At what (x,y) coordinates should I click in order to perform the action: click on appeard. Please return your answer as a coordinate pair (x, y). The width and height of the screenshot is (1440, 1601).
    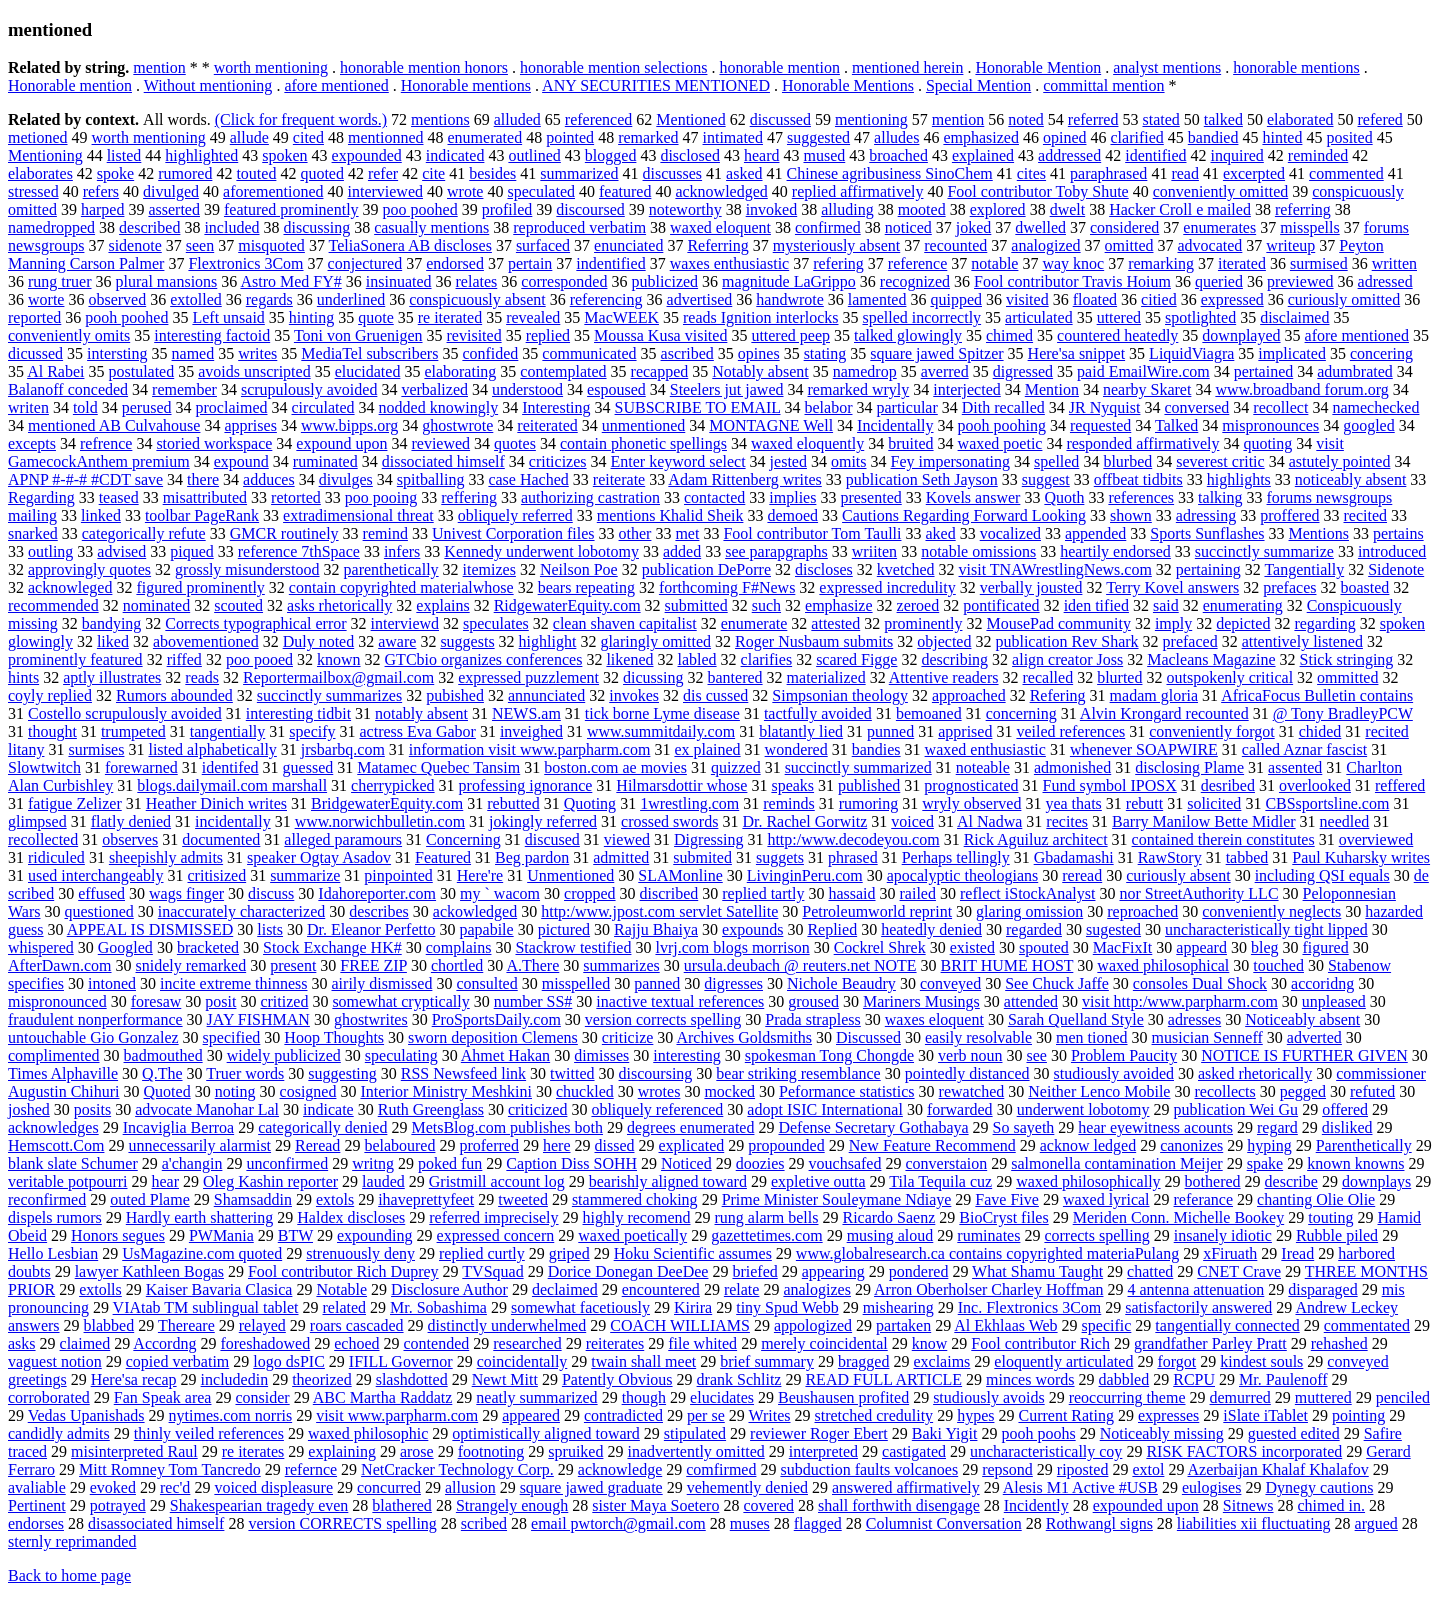
    Looking at the image, I should click on (1201, 947).